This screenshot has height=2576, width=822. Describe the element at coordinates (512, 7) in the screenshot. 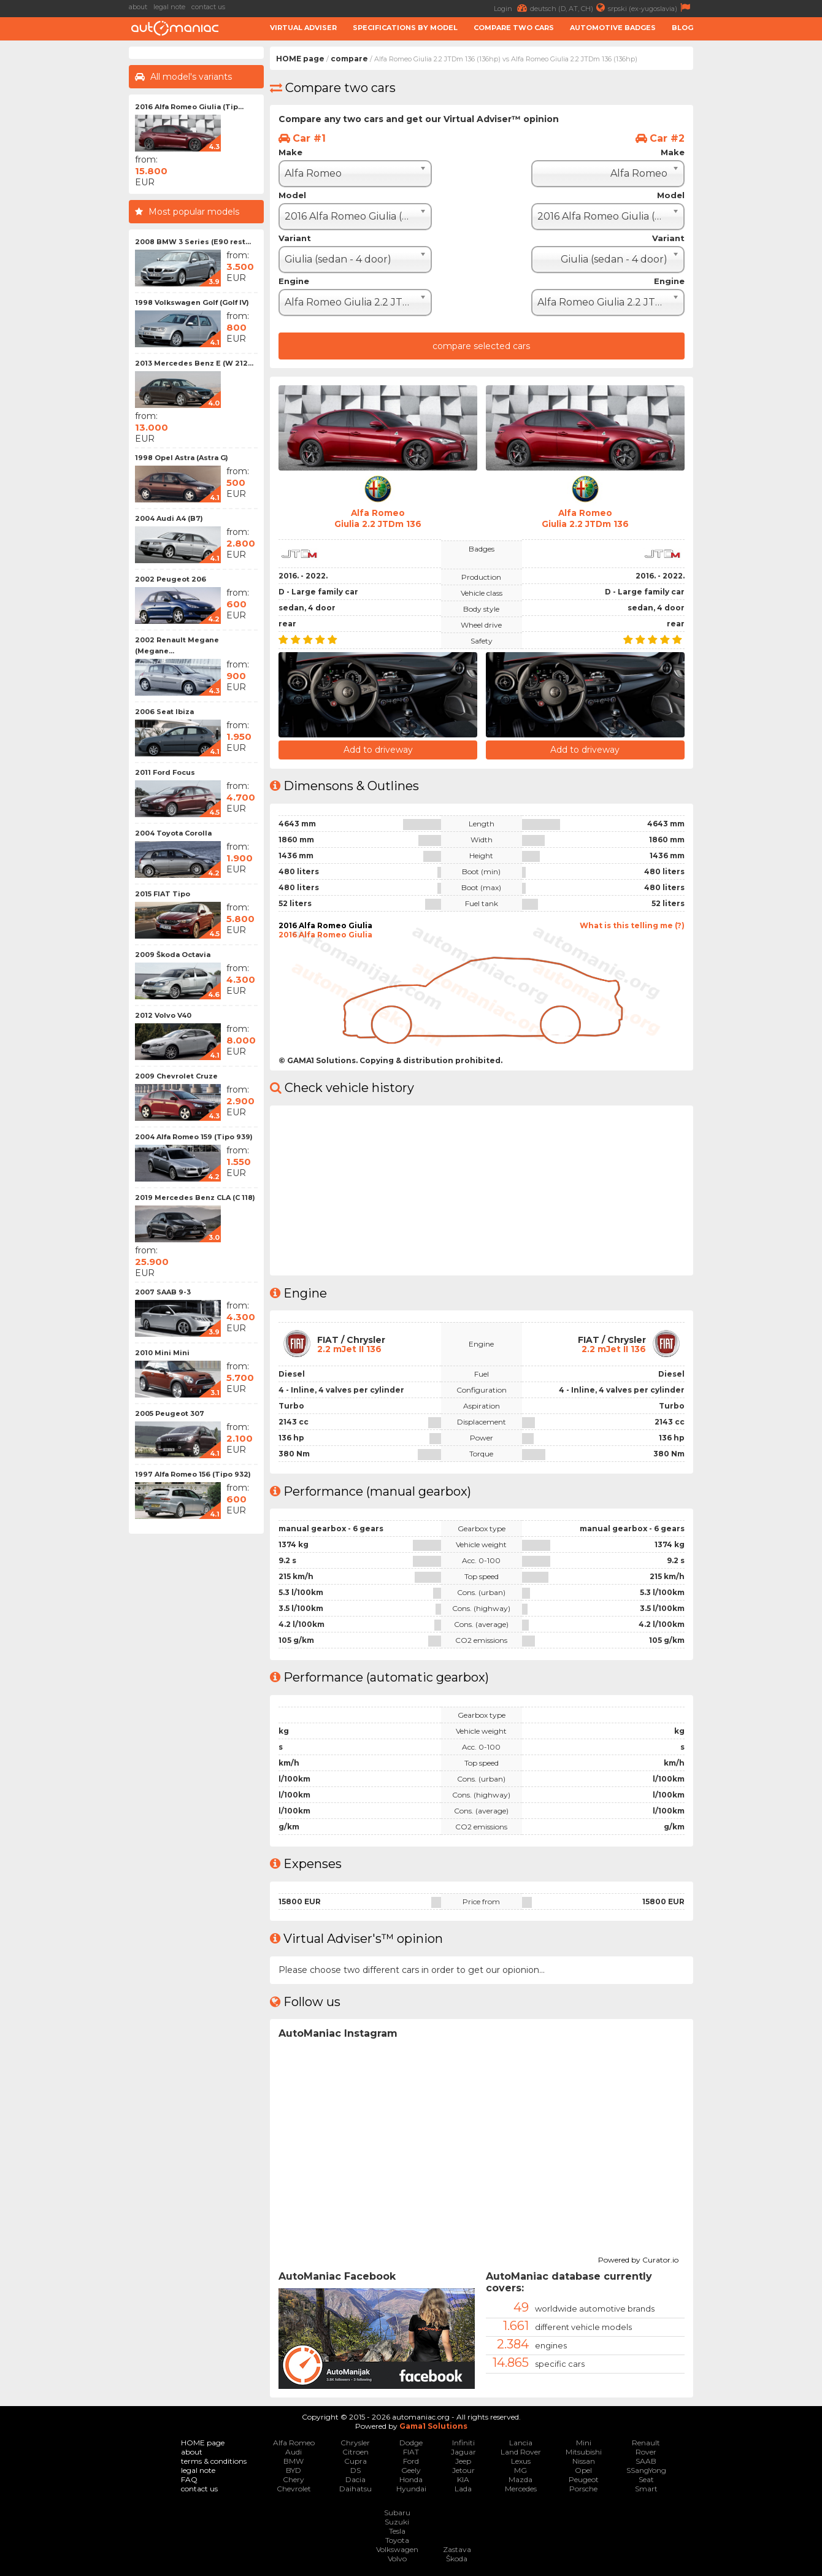

I see `Login` at that location.